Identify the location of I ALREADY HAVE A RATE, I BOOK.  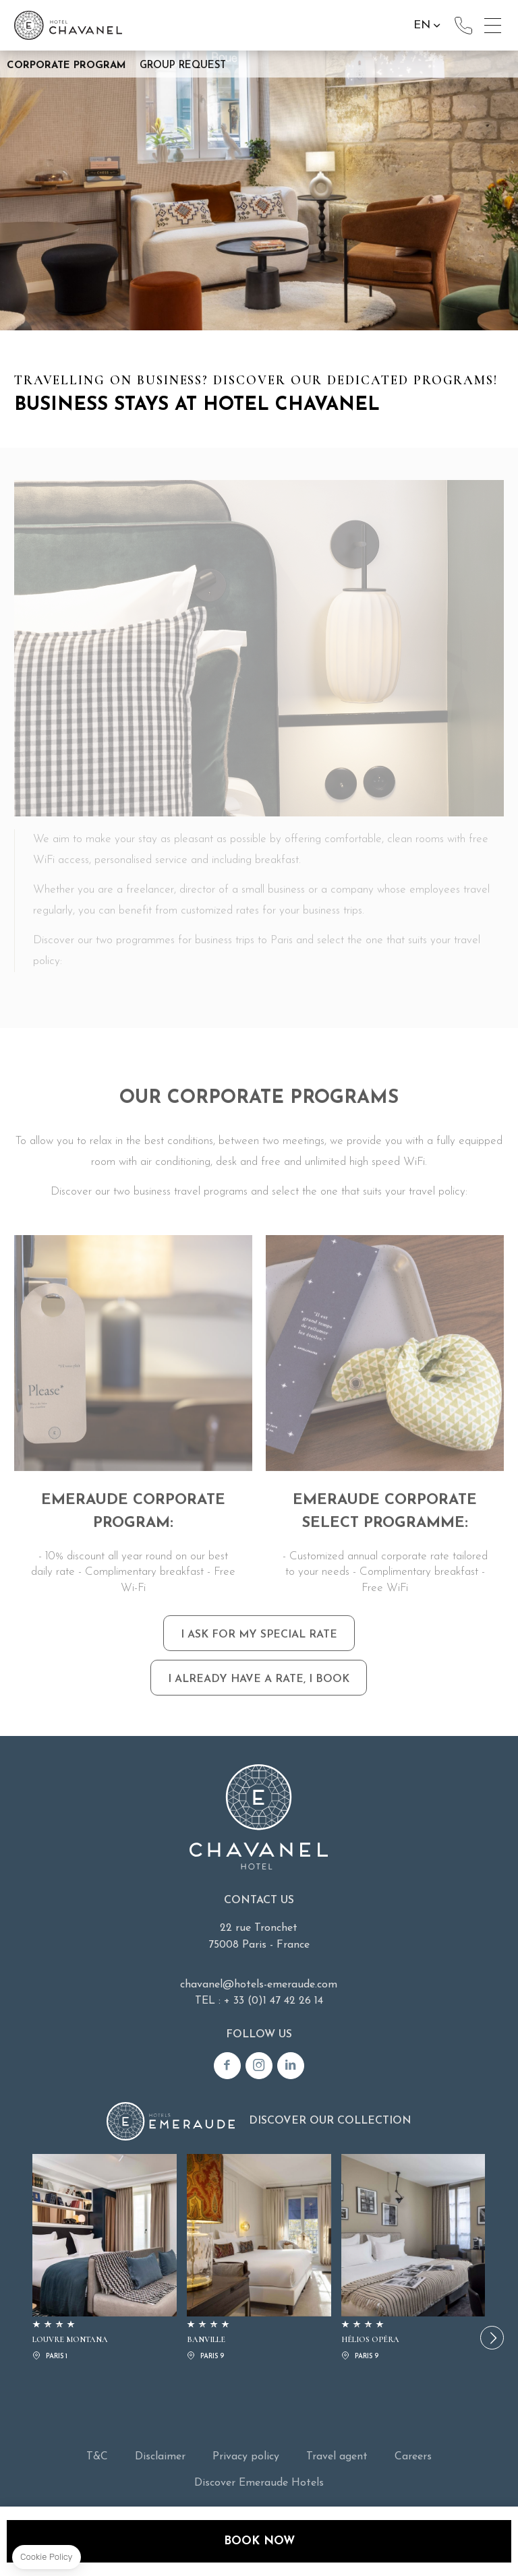
(258, 1713).